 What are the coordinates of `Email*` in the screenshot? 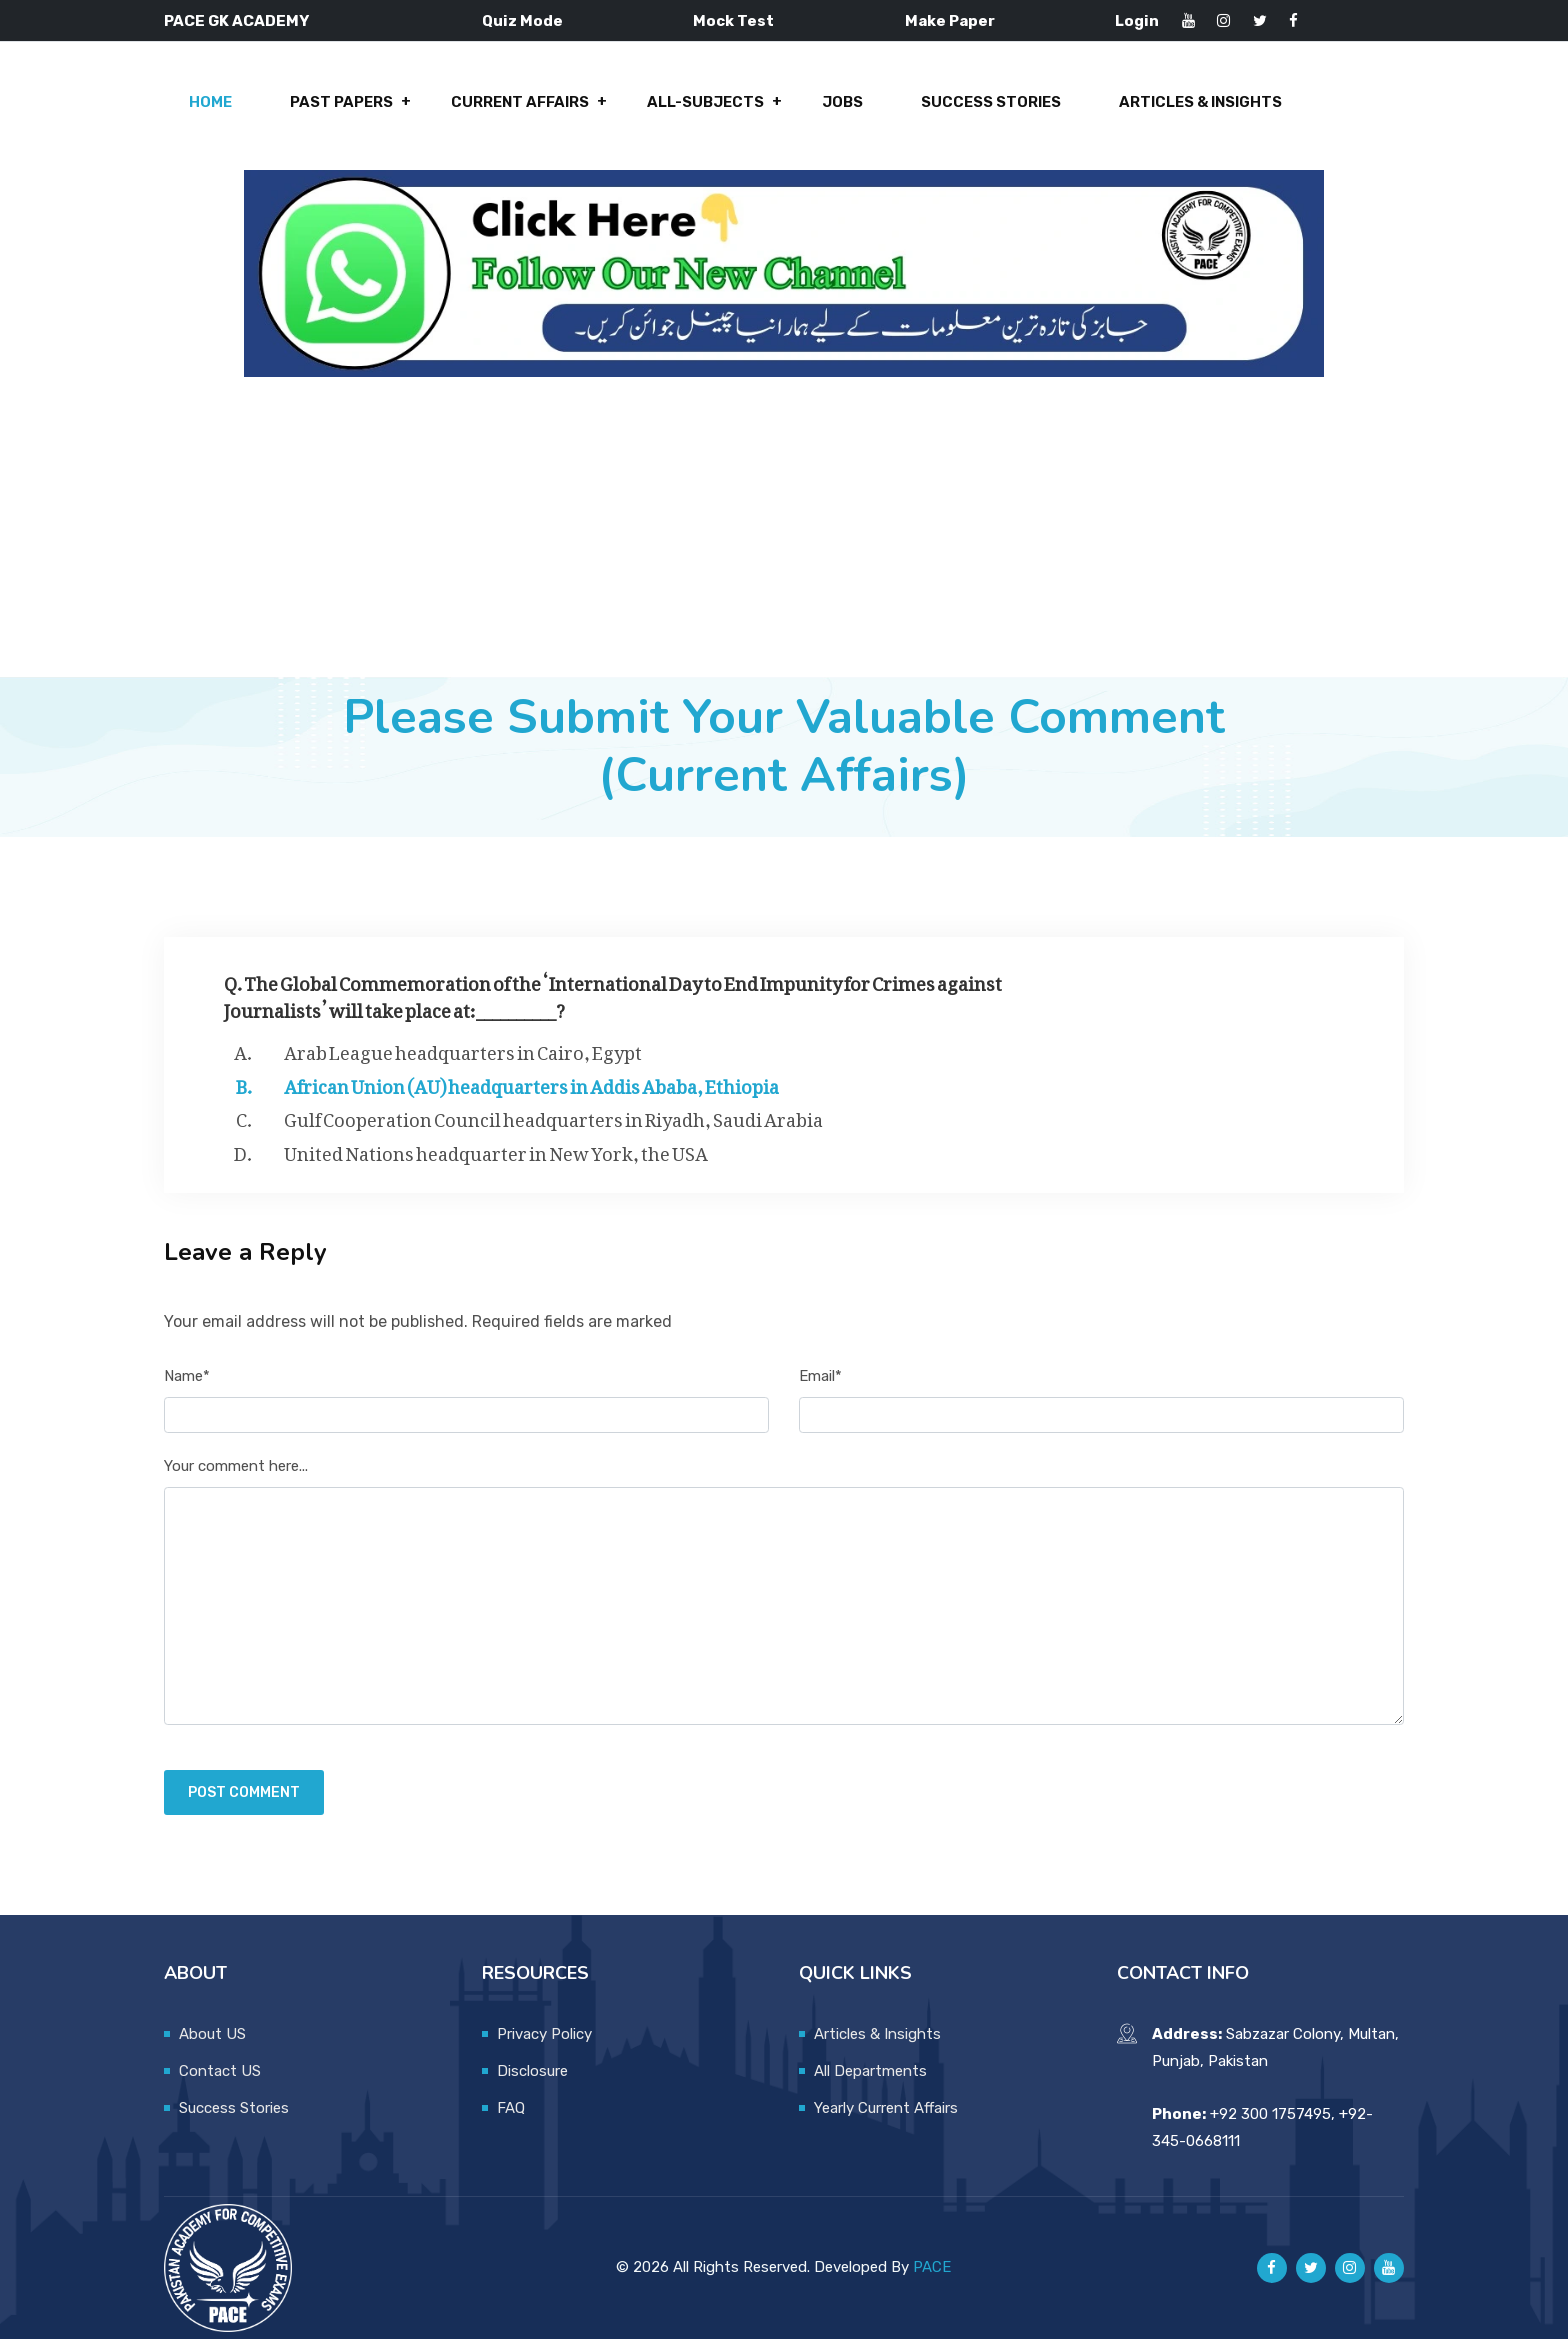 It's located at (820, 1376).